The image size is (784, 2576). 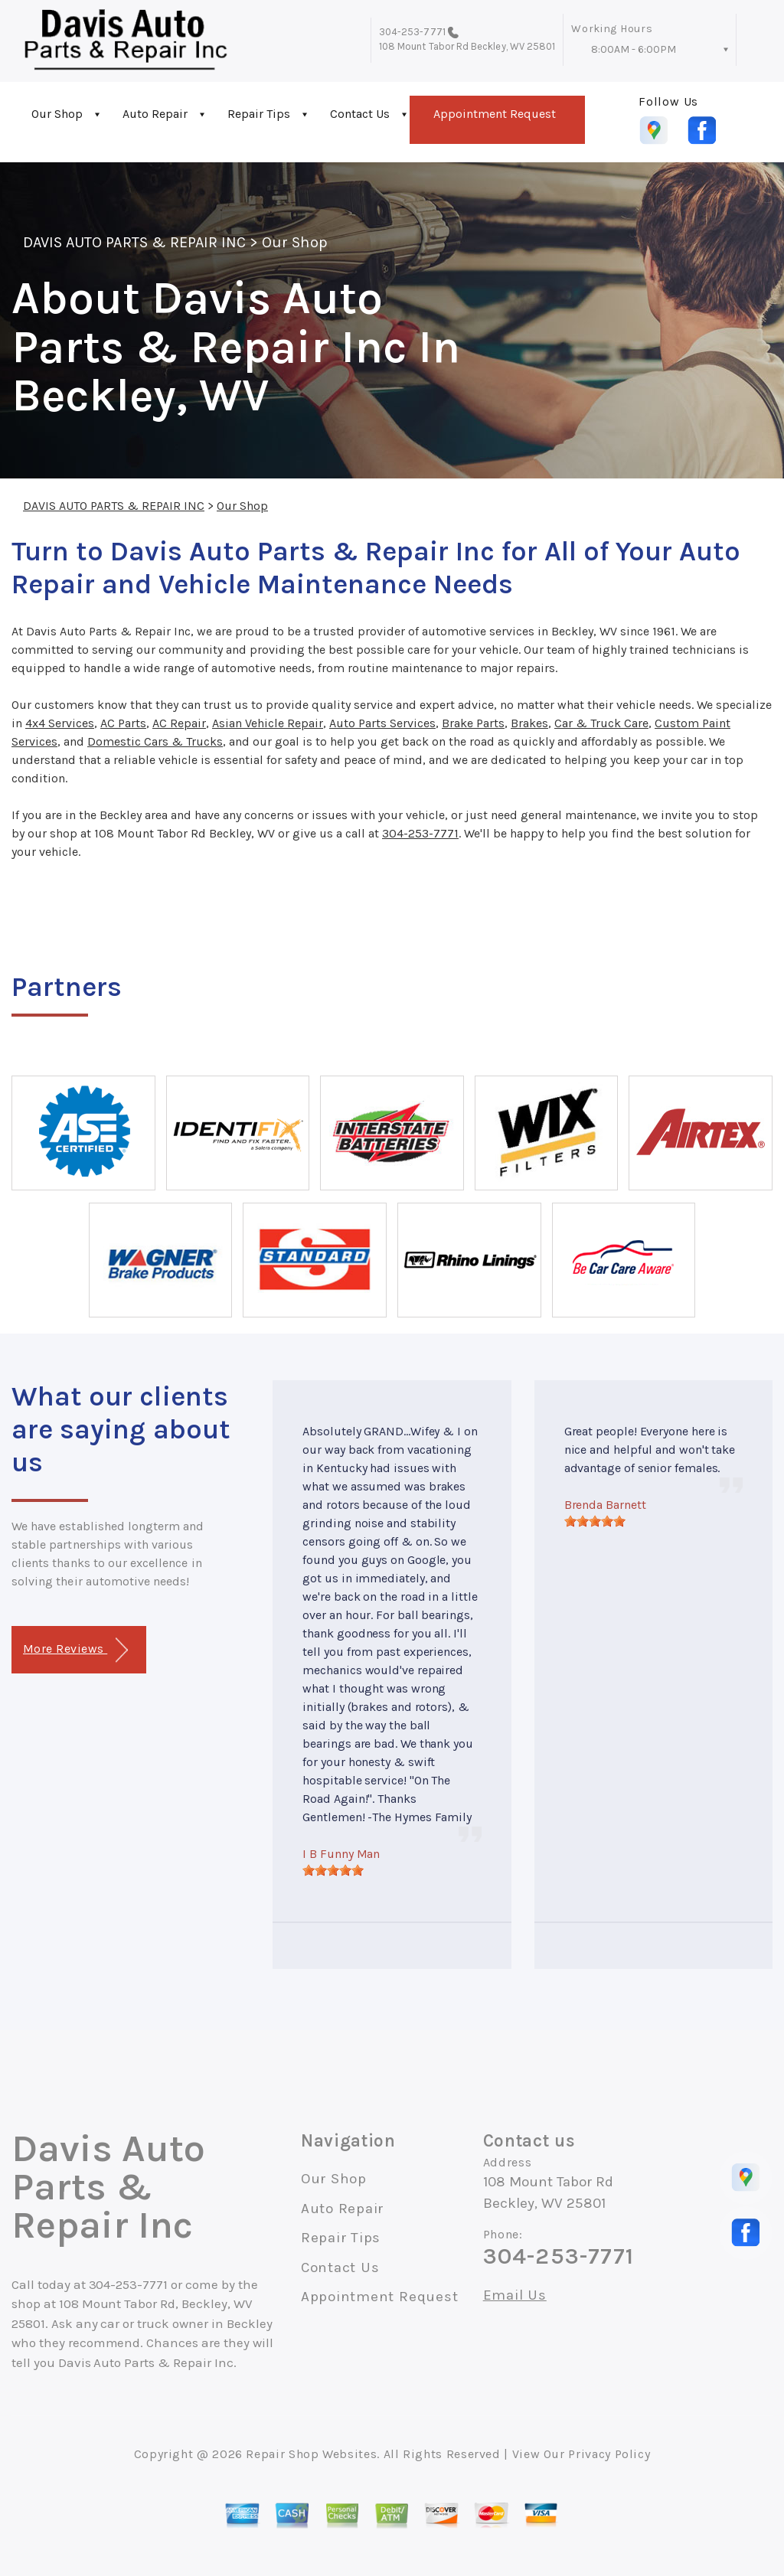 I want to click on Brake Parts, so click(x=473, y=723).